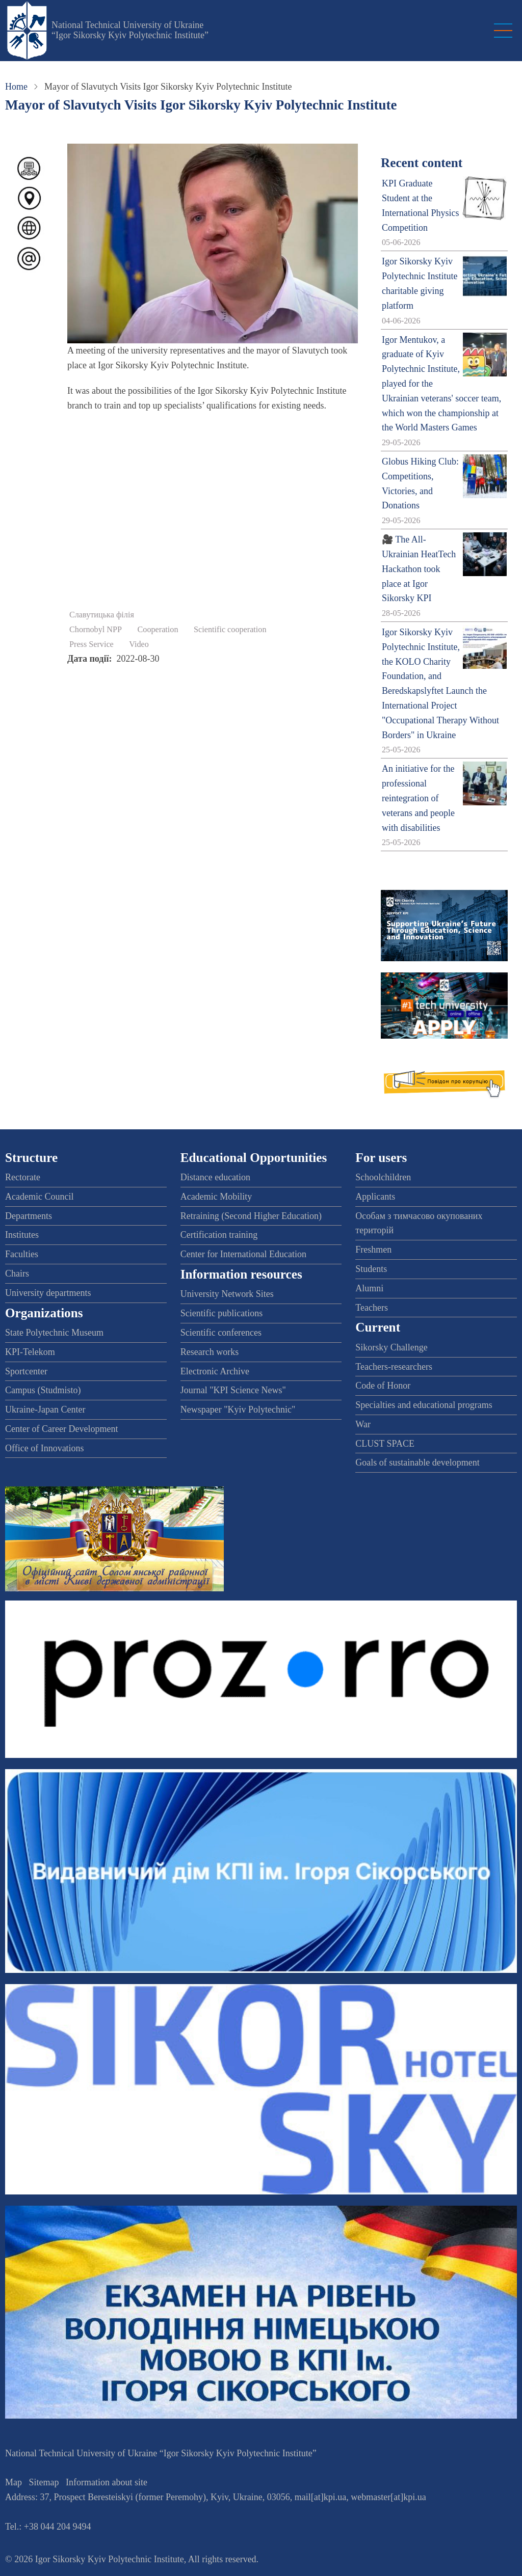 Image resolution: width=522 pixels, height=2576 pixels. Describe the element at coordinates (419, 568) in the screenshot. I see `🎥 The All-Ukrainian HeatTech Hackathon took place at Igor Sikorsky KPI` at that location.